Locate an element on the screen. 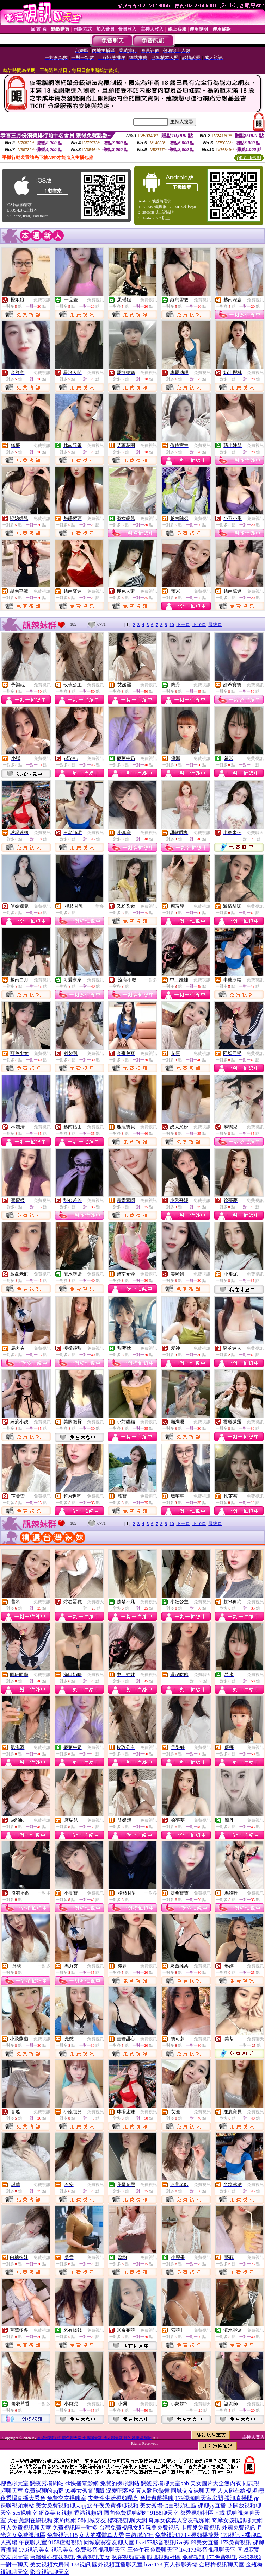 Image resolution: width=265 pixels, height=2576 pixels. 免費聊天 is located at coordinates (255, 832).